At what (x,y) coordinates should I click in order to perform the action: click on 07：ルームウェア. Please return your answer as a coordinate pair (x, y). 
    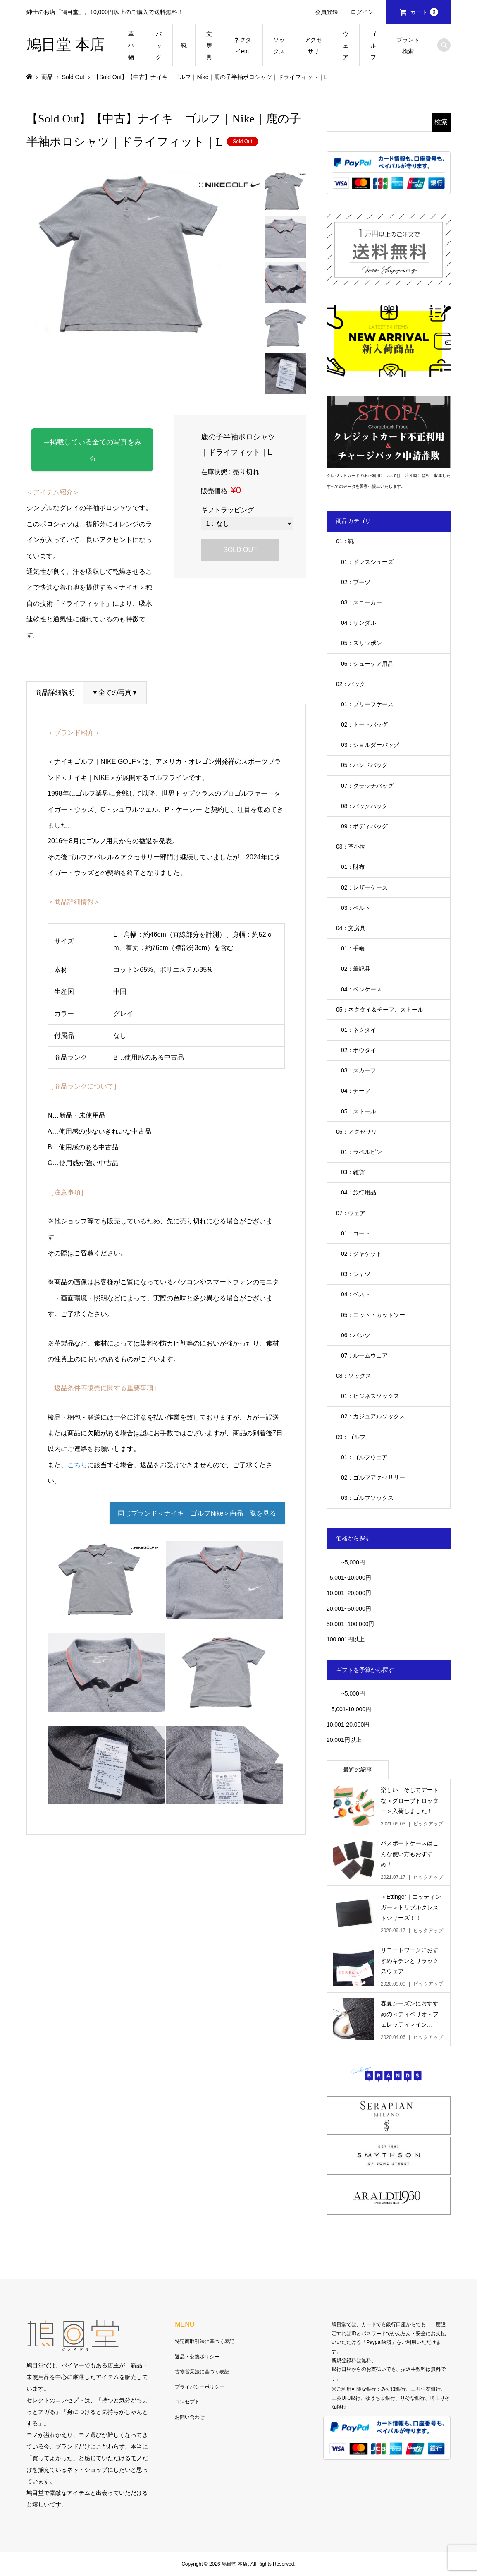
    Looking at the image, I should click on (364, 1355).